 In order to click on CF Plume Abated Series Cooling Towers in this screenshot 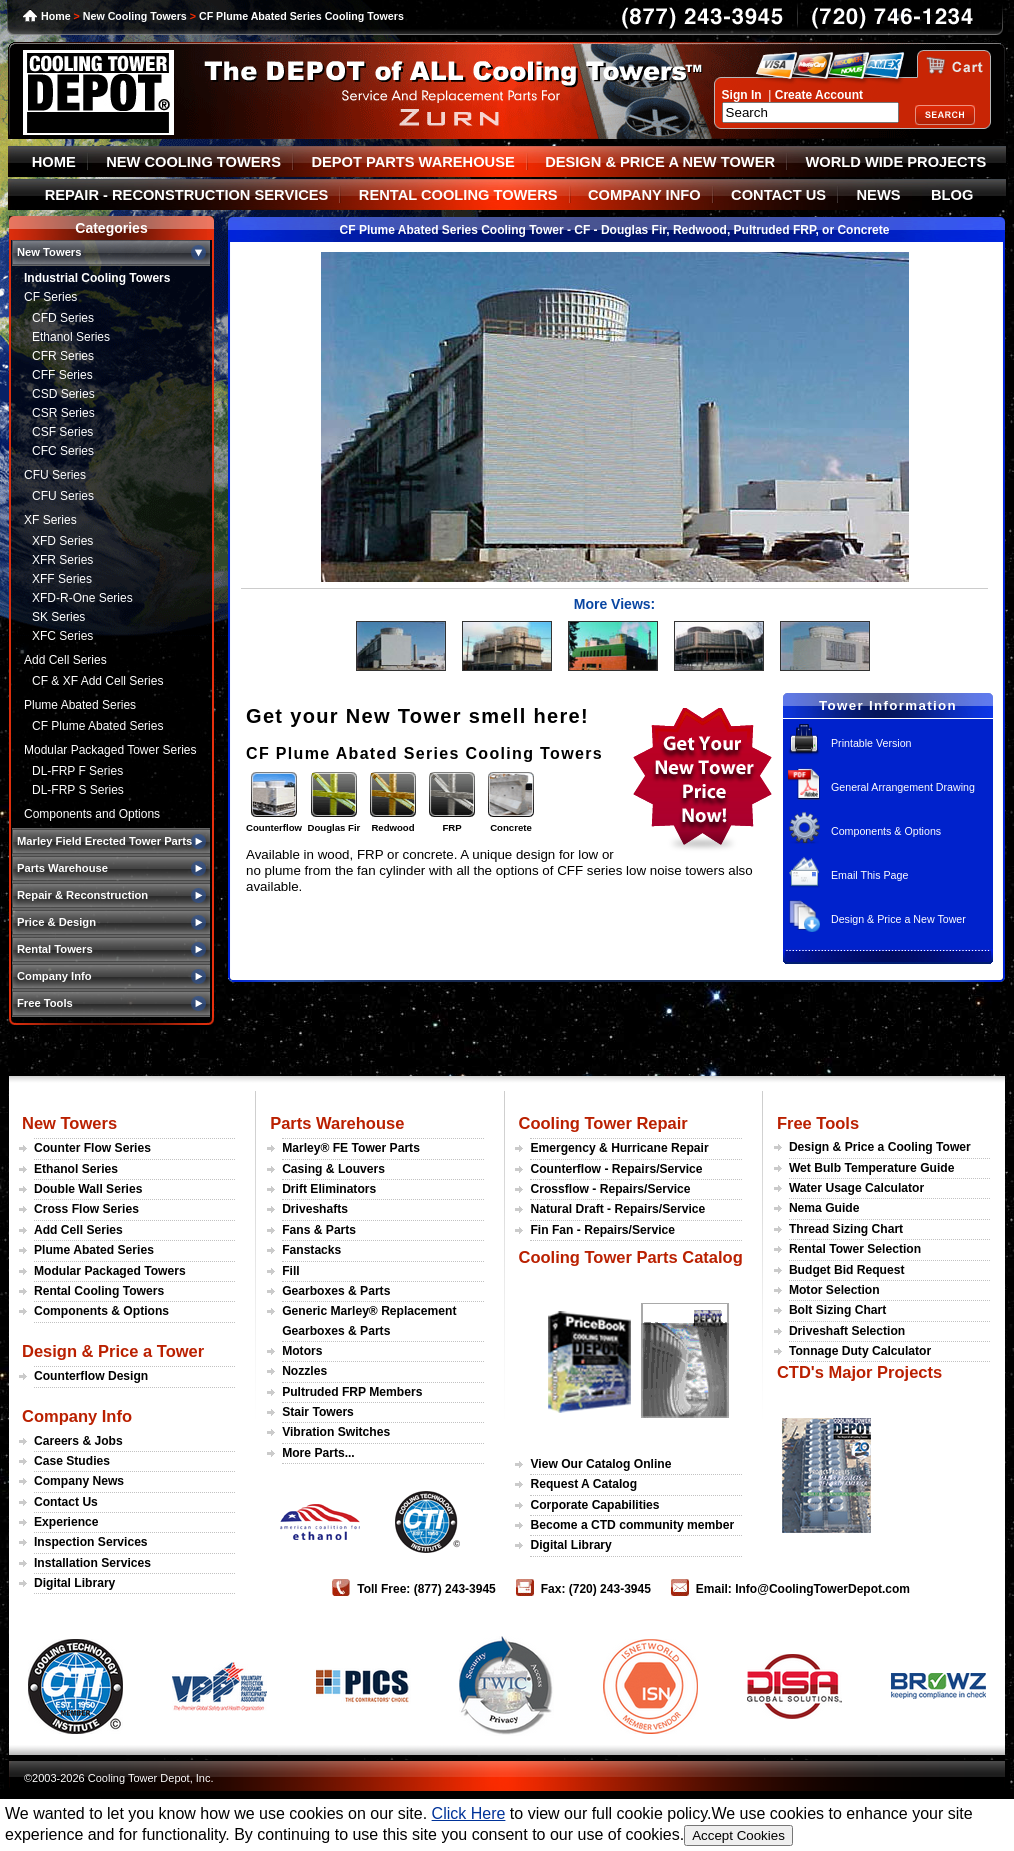, I will do `click(301, 16)`.